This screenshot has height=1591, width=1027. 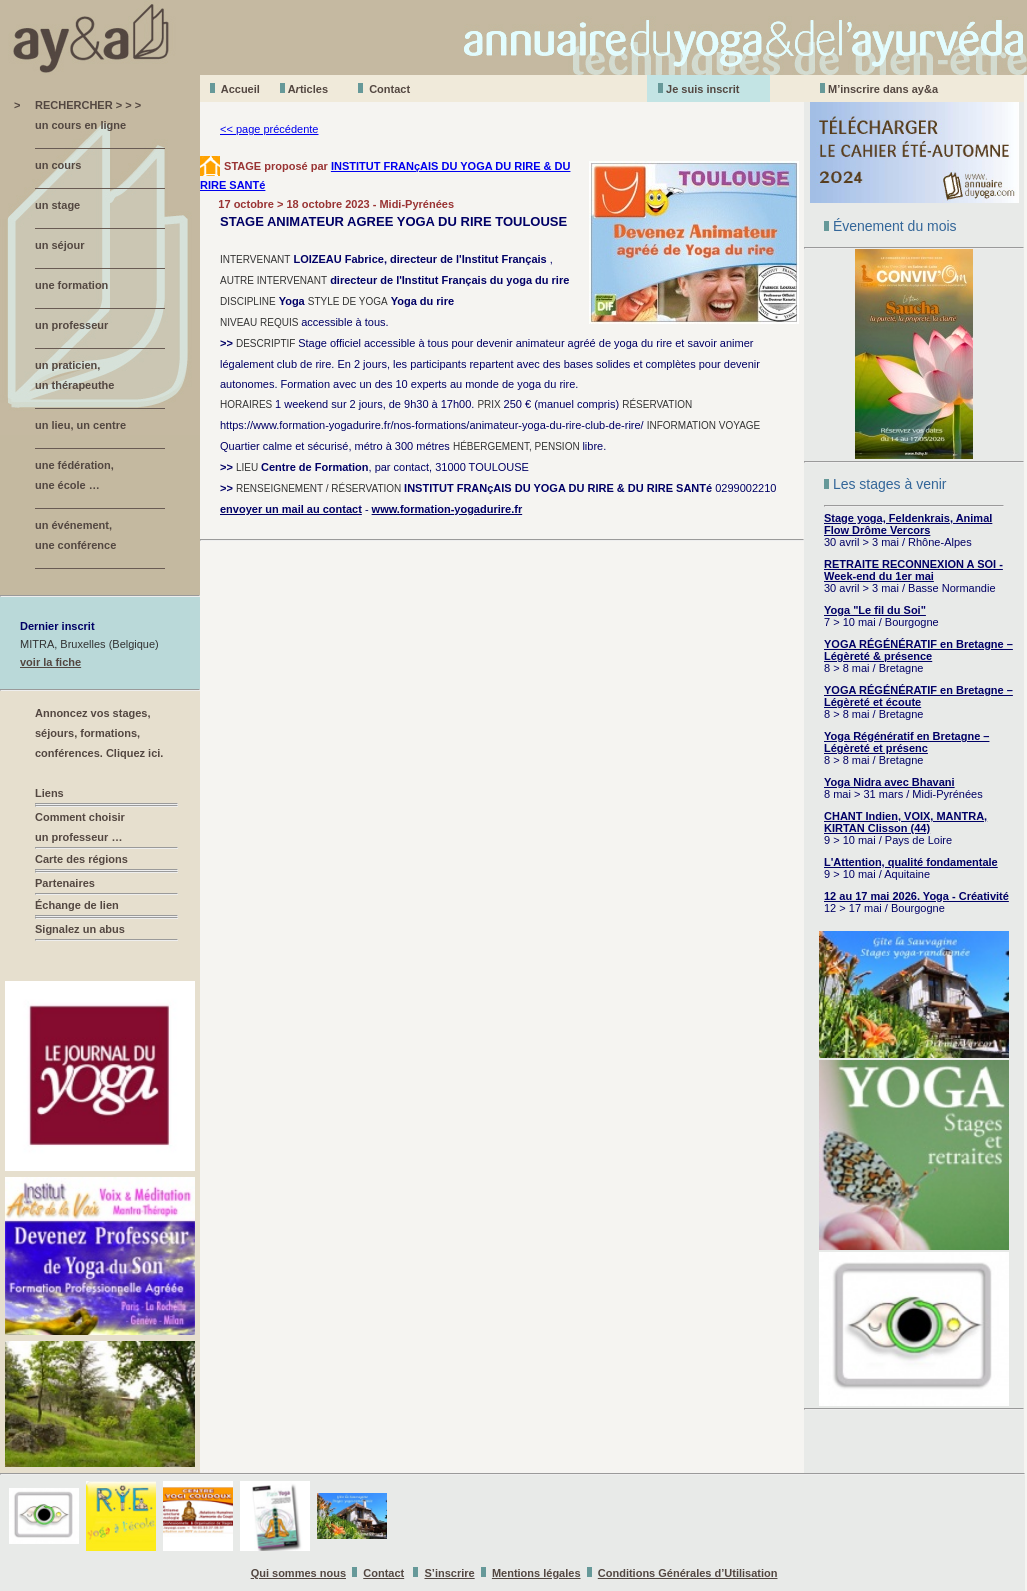 What do you see at coordinates (447, 509) in the screenshot?
I see `www.formation-yogadurire.fr` at bounding box center [447, 509].